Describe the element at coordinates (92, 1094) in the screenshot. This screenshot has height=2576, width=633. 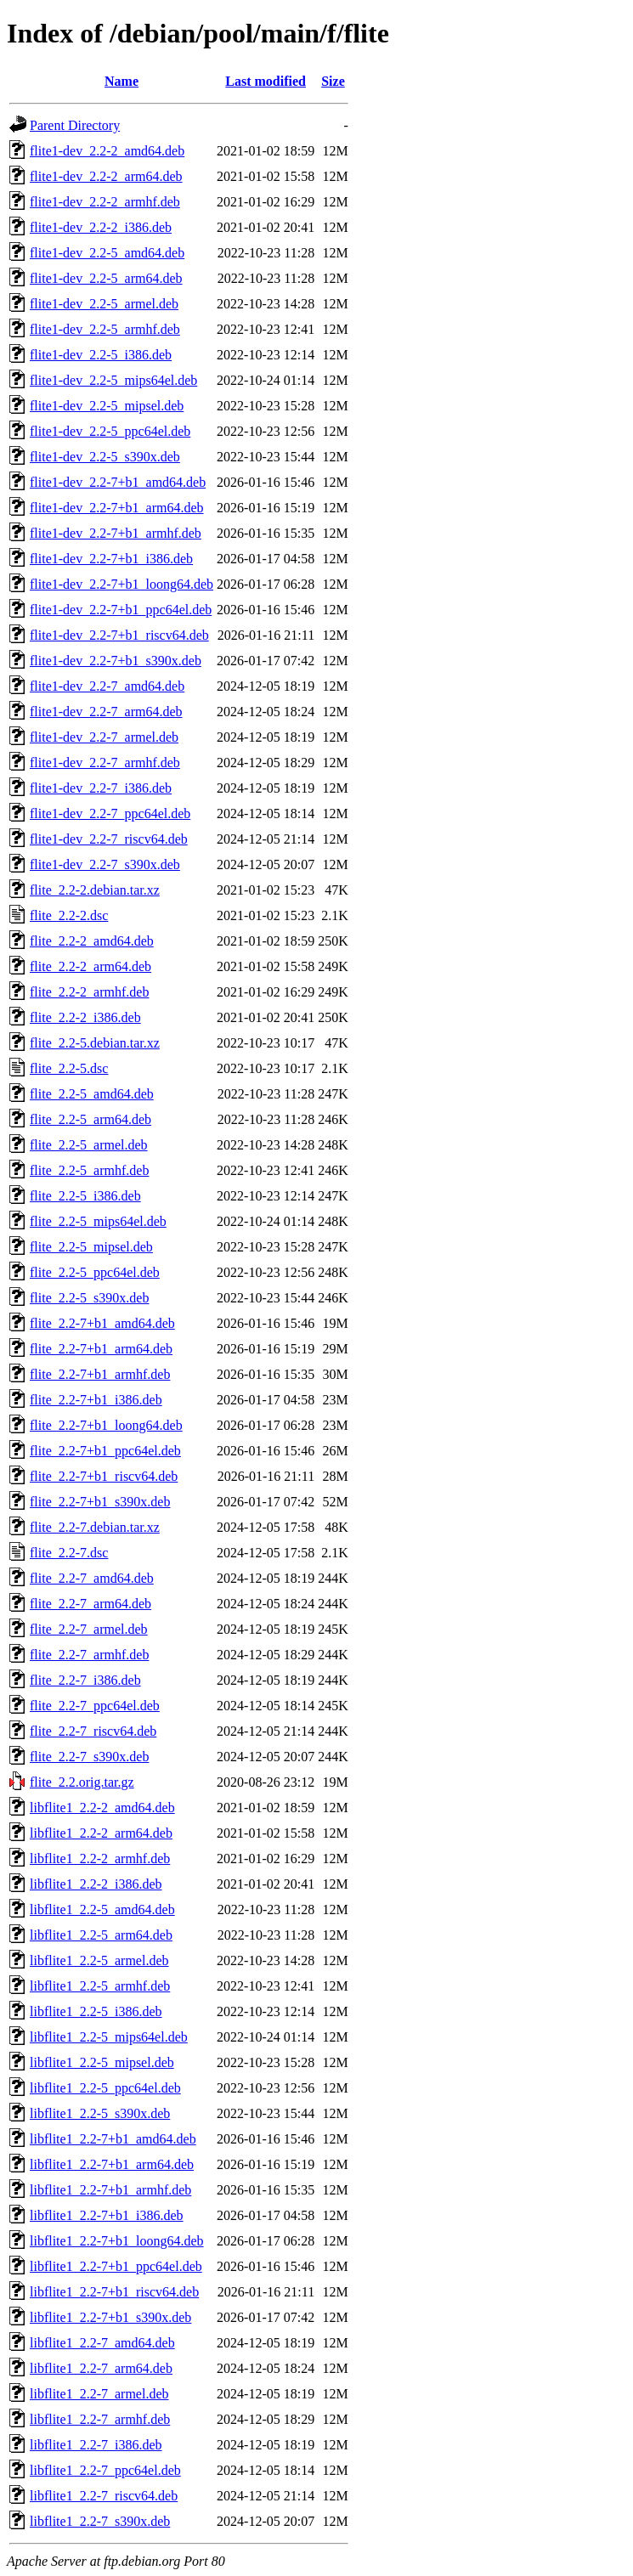
I see `flite_2.2-5_amd64.deb` at that location.